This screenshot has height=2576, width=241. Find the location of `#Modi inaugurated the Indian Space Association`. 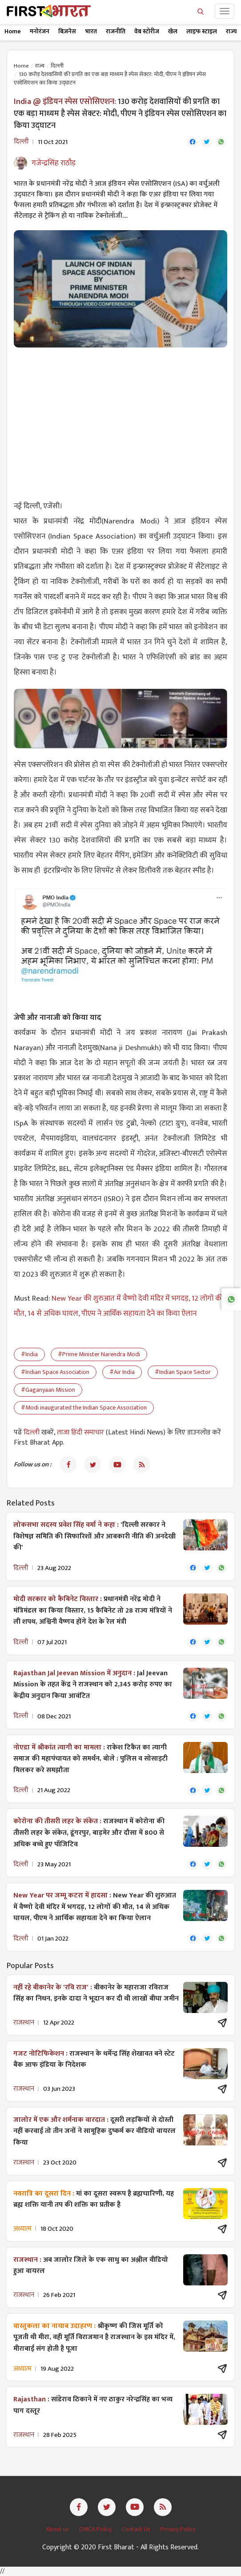

#Modi inaugurated the Indian Space Association is located at coordinates (84, 1407).